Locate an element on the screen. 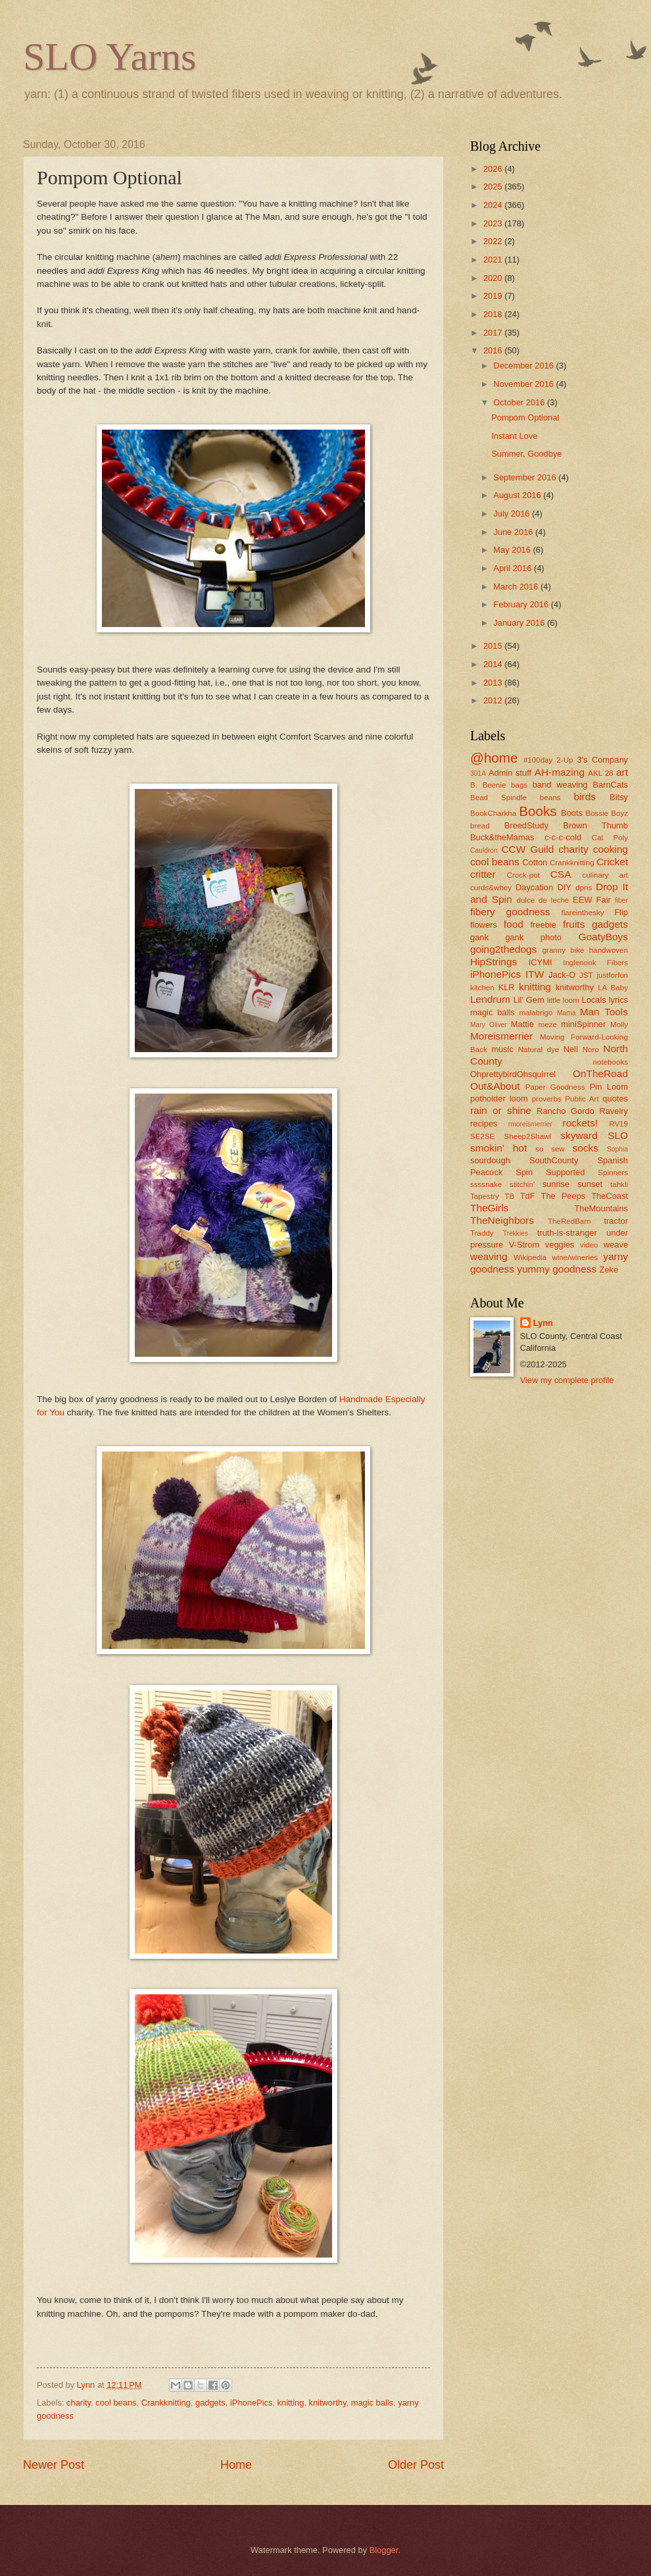  c-c-c-cold is located at coordinates (562, 837).